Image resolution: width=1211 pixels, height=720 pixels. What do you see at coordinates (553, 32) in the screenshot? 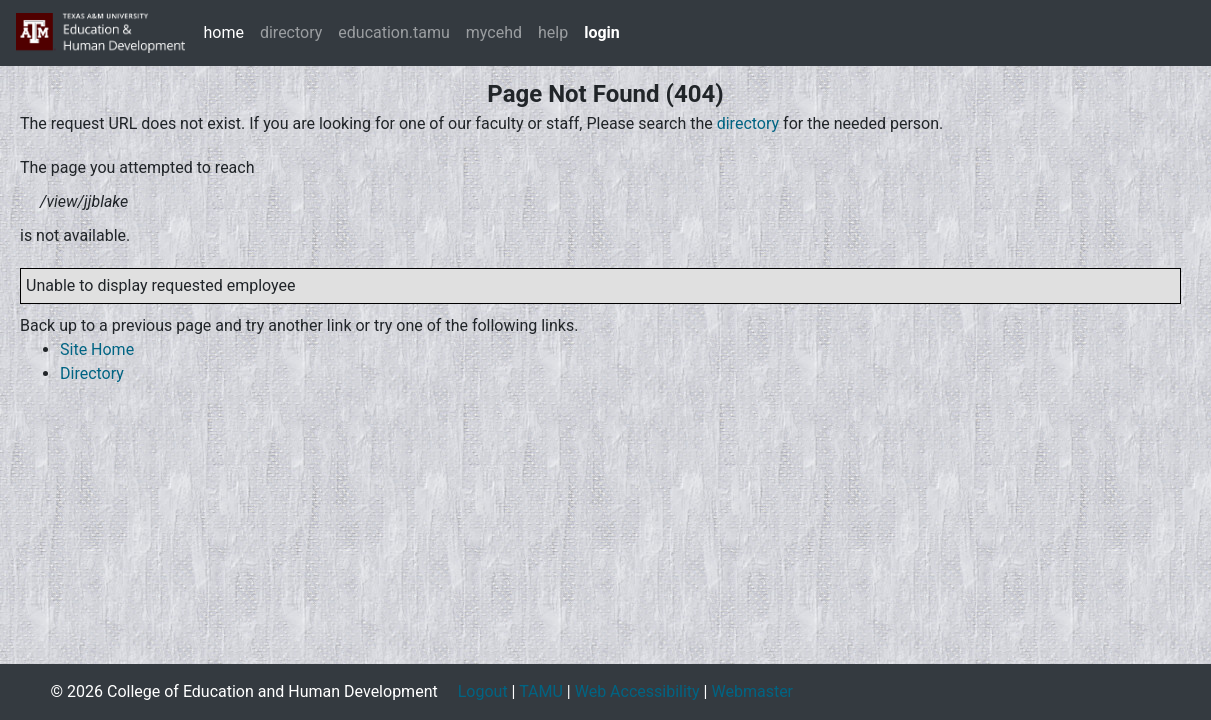
I see `help` at bounding box center [553, 32].